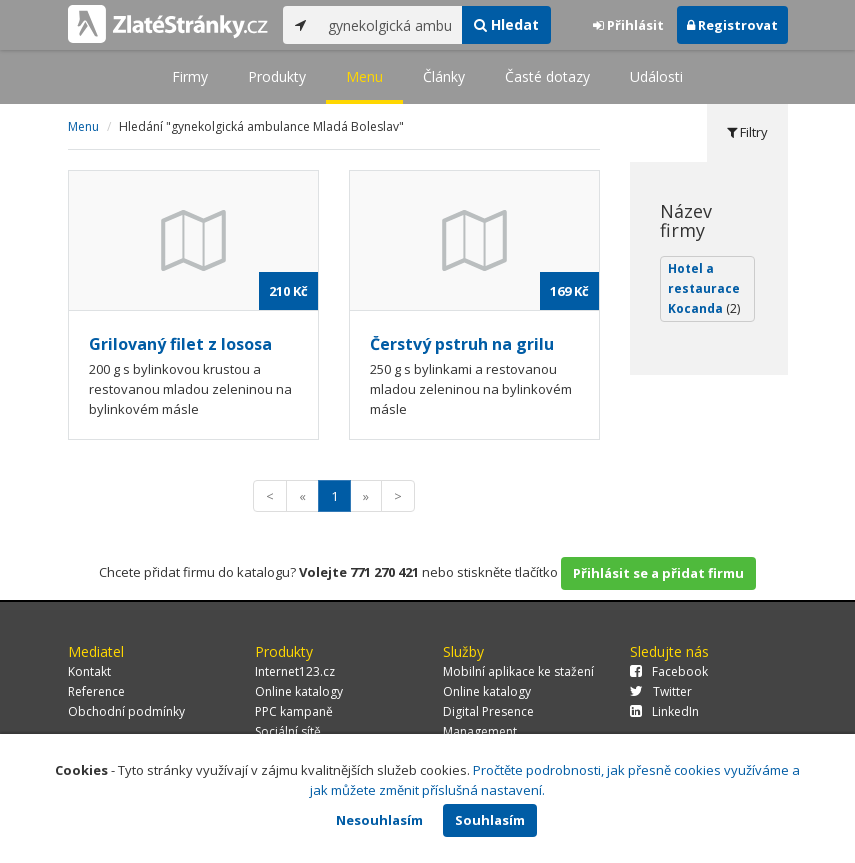 This screenshot has width=855, height=863. Describe the element at coordinates (299, 691) in the screenshot. I see `Online katalogy` at that location.